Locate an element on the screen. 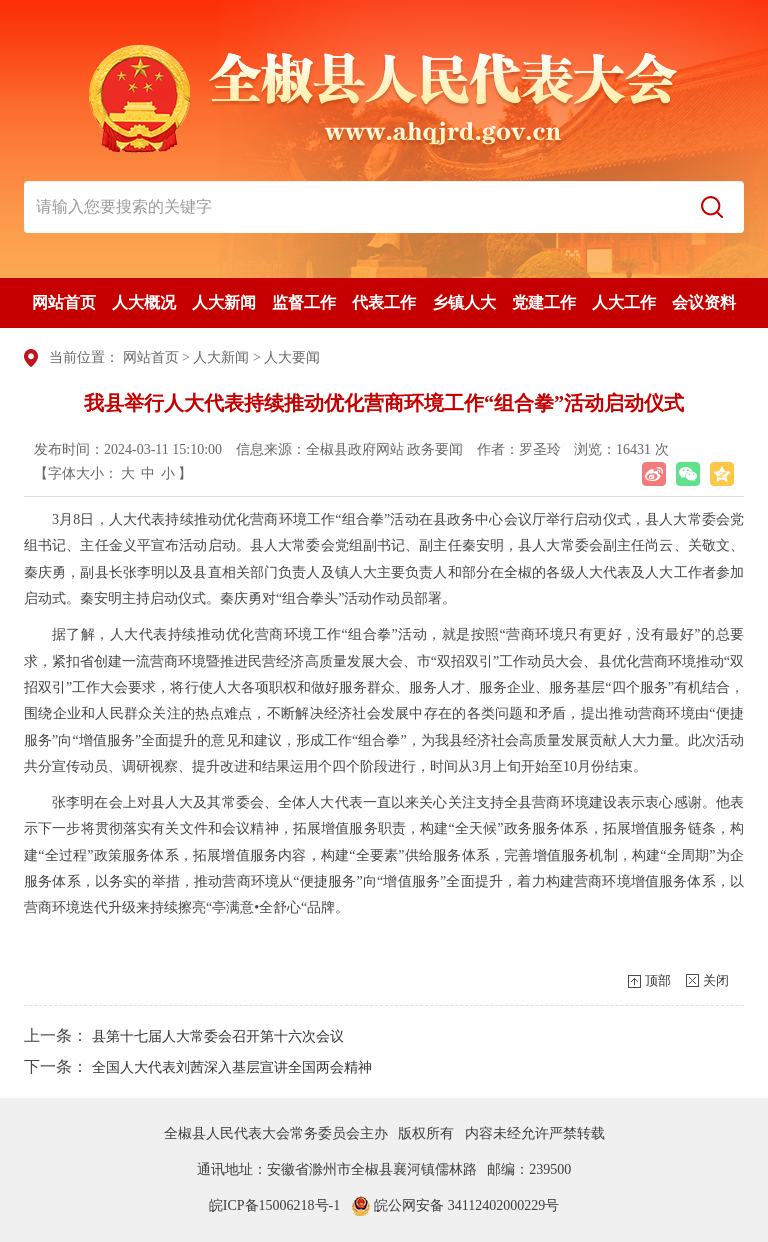 Image resolution: width=768 pixels, height=1242 pixels. 监督工作 is located at coordinates (304, 302).